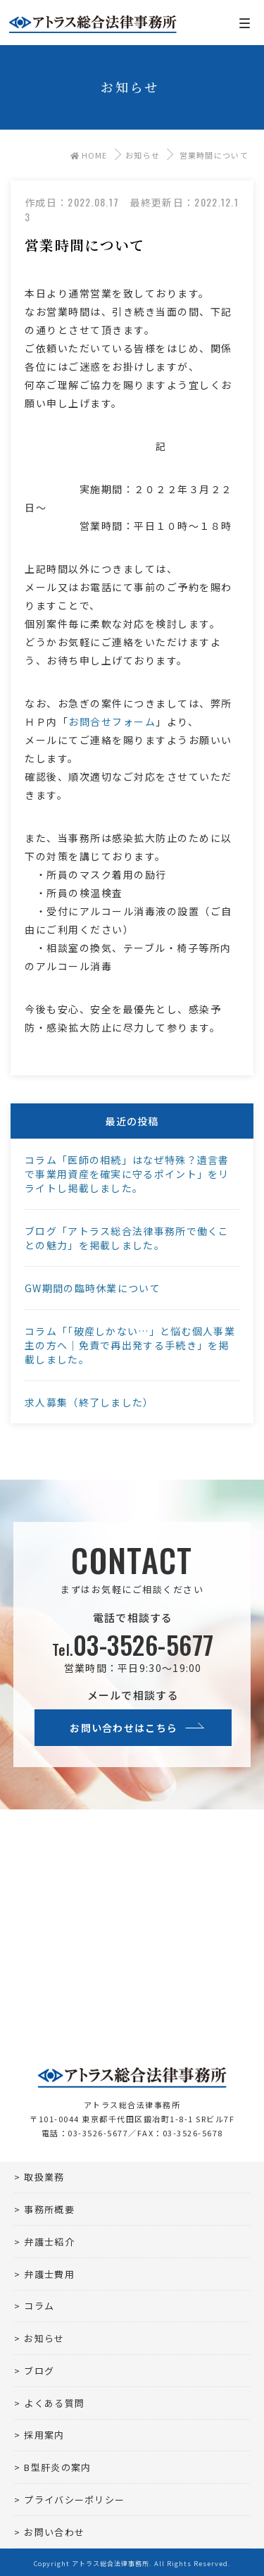 This screenshot has width=264, height=2576. Describe the element at coordinates (130, 1345) in the screenshot. I see `コラム「「破産しかない…」と悩む個人事業主の方へ｜免責で再出発する手続き」を掲載しました。` at that location.